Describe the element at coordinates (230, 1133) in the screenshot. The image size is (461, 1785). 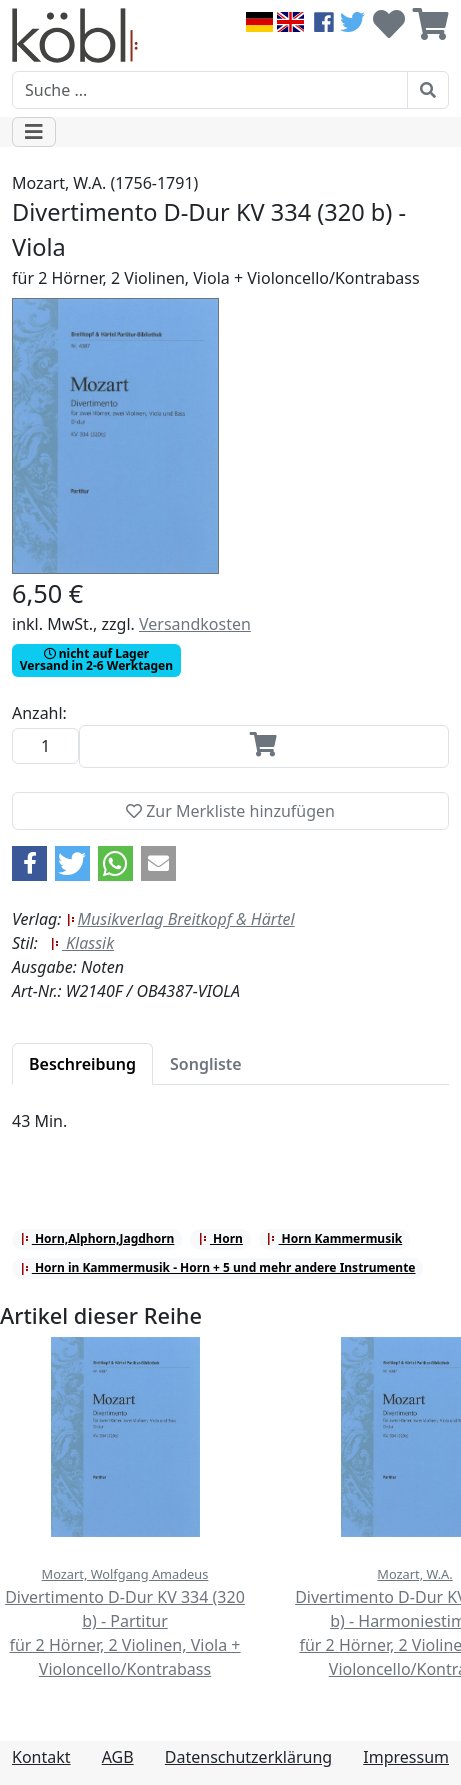
I see `[tabpanel]` at that location.